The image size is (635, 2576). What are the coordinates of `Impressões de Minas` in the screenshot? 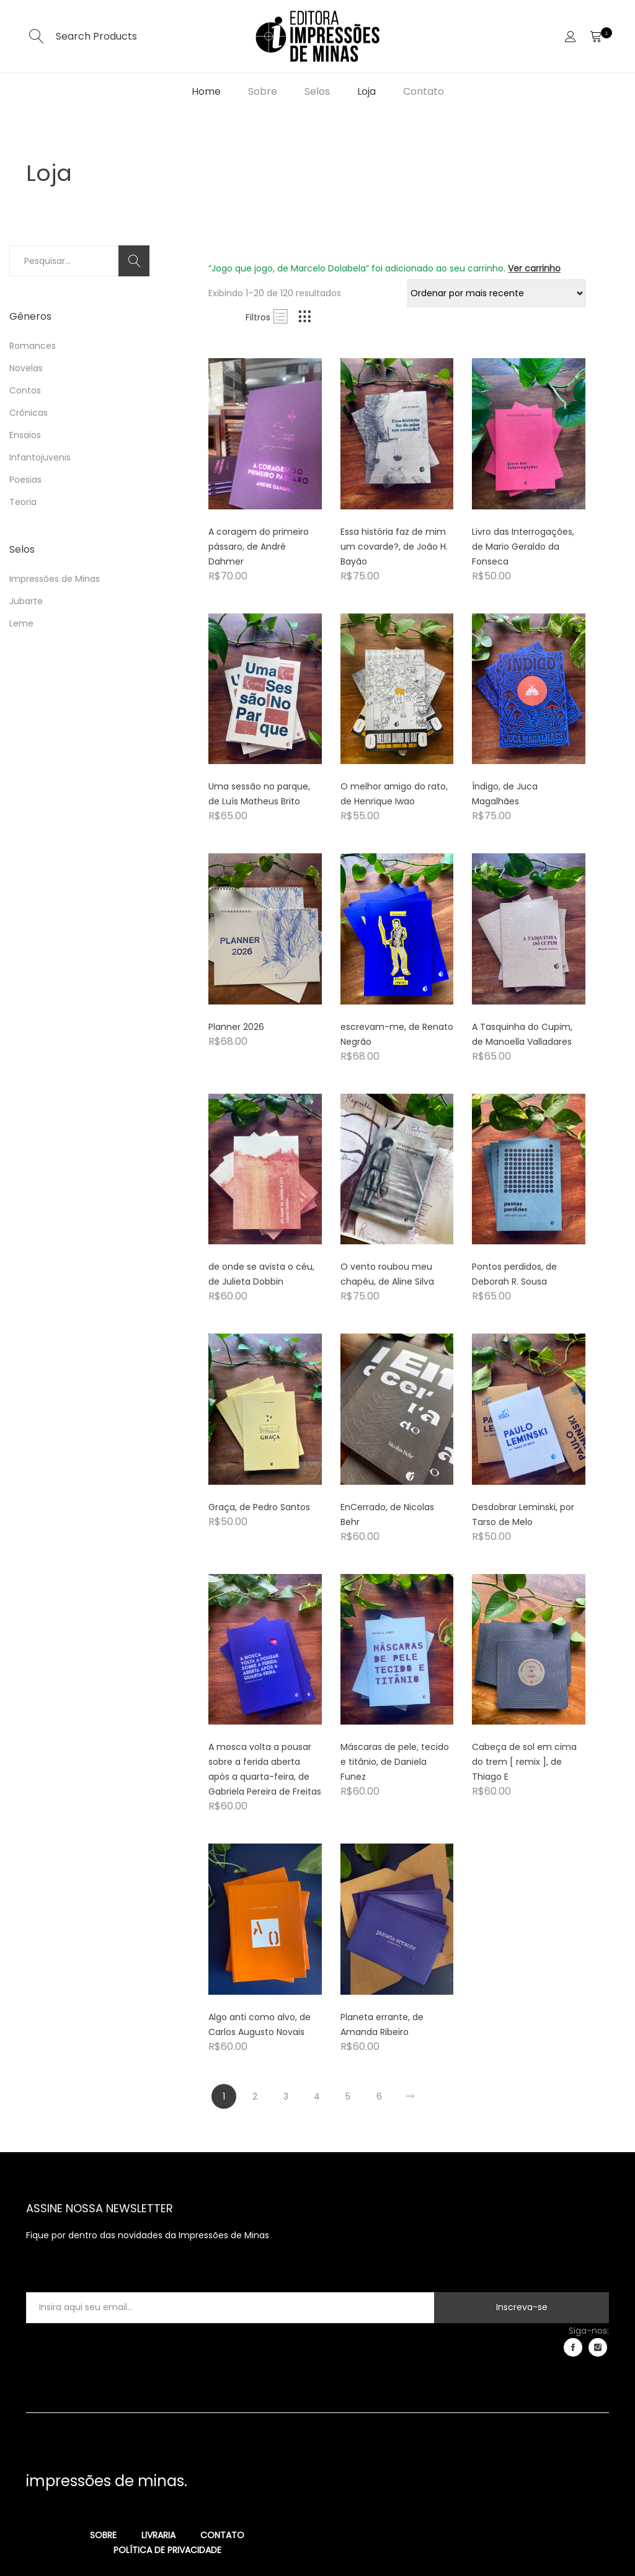 It's located at (54, 579).